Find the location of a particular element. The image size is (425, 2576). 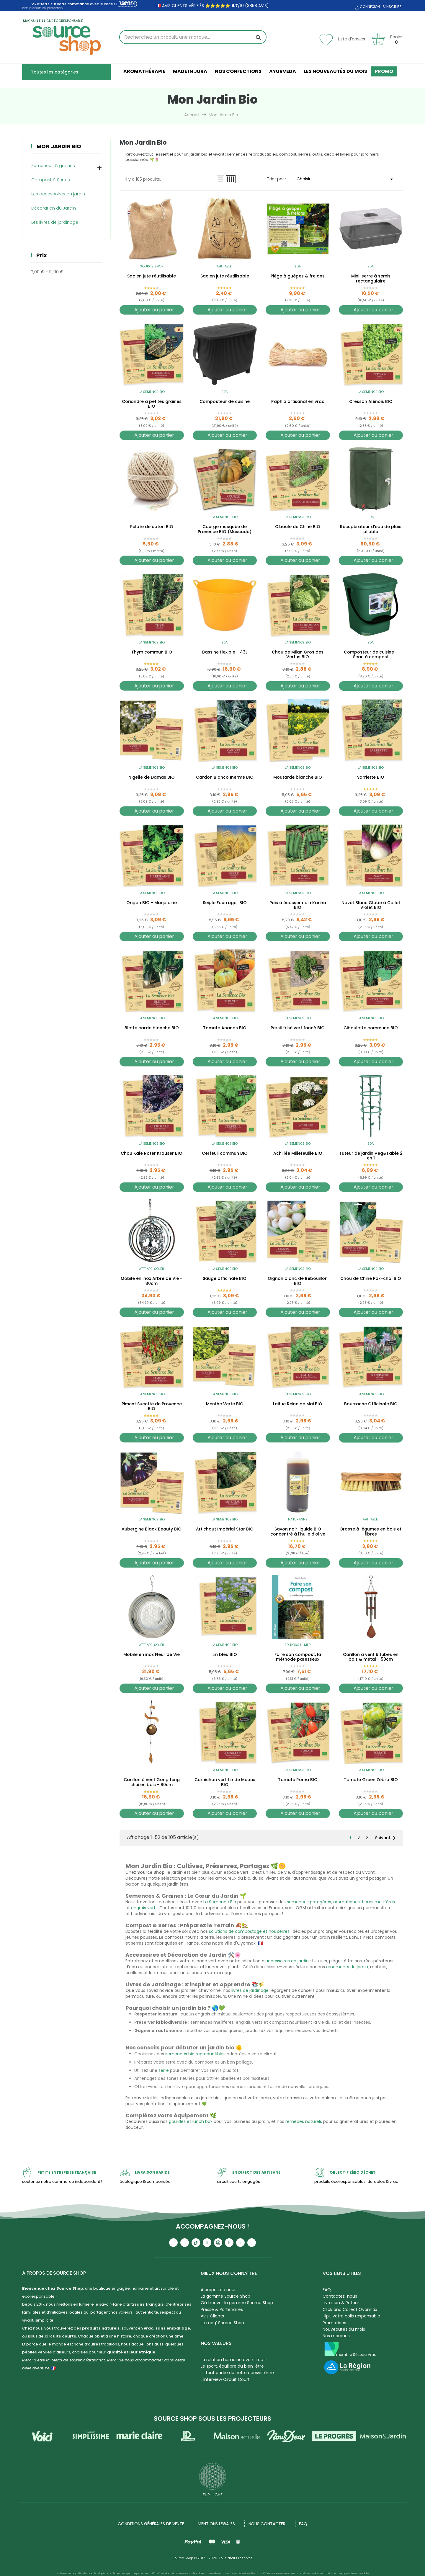

Tomate Ananas BIO is located at coordinates (224, 1028).